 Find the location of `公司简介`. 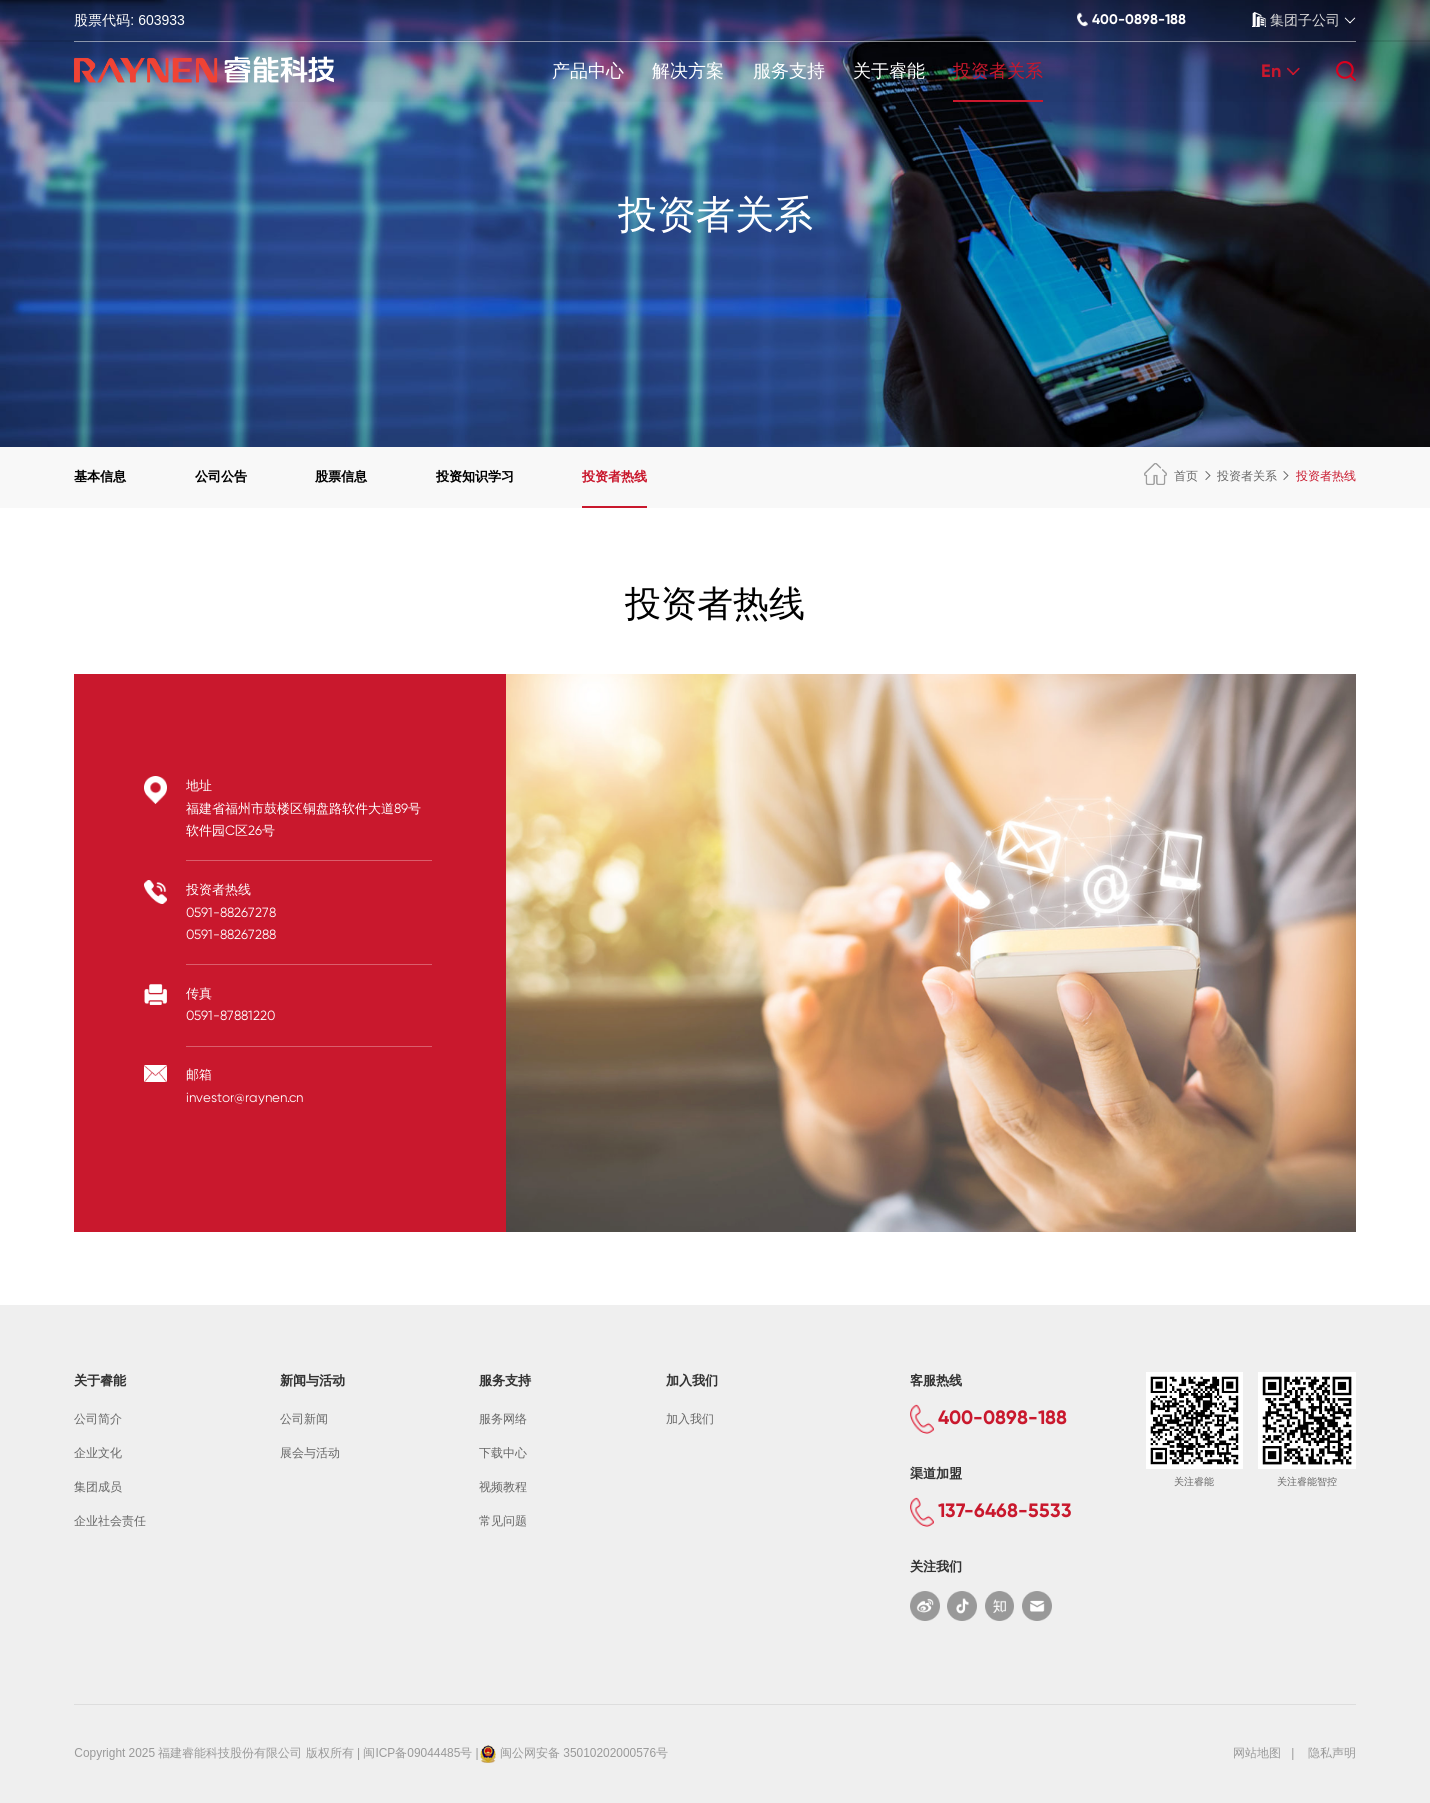

公司简介 is located at coordinates (98, 1419).